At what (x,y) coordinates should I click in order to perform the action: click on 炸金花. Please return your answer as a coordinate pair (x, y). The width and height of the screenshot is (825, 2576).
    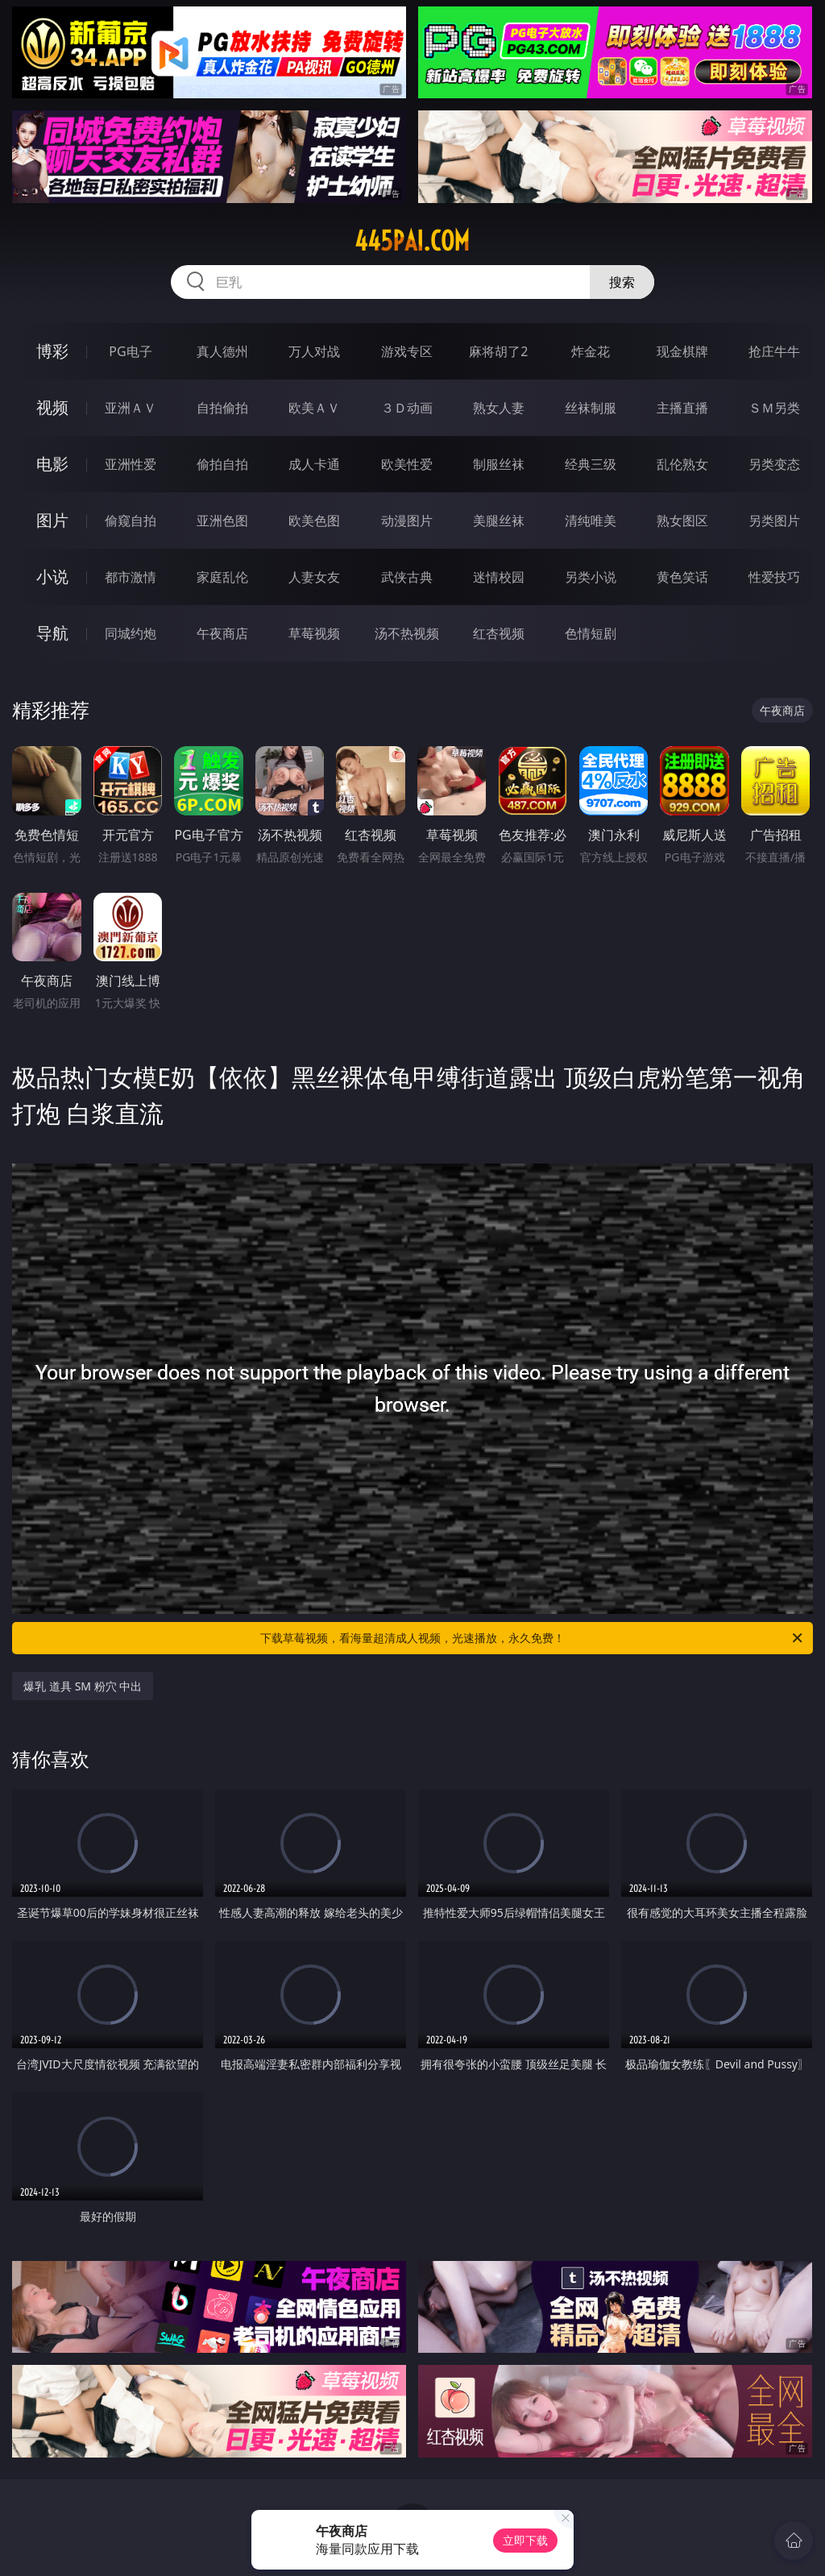
    Looking at the image, I should click on (590, 351).